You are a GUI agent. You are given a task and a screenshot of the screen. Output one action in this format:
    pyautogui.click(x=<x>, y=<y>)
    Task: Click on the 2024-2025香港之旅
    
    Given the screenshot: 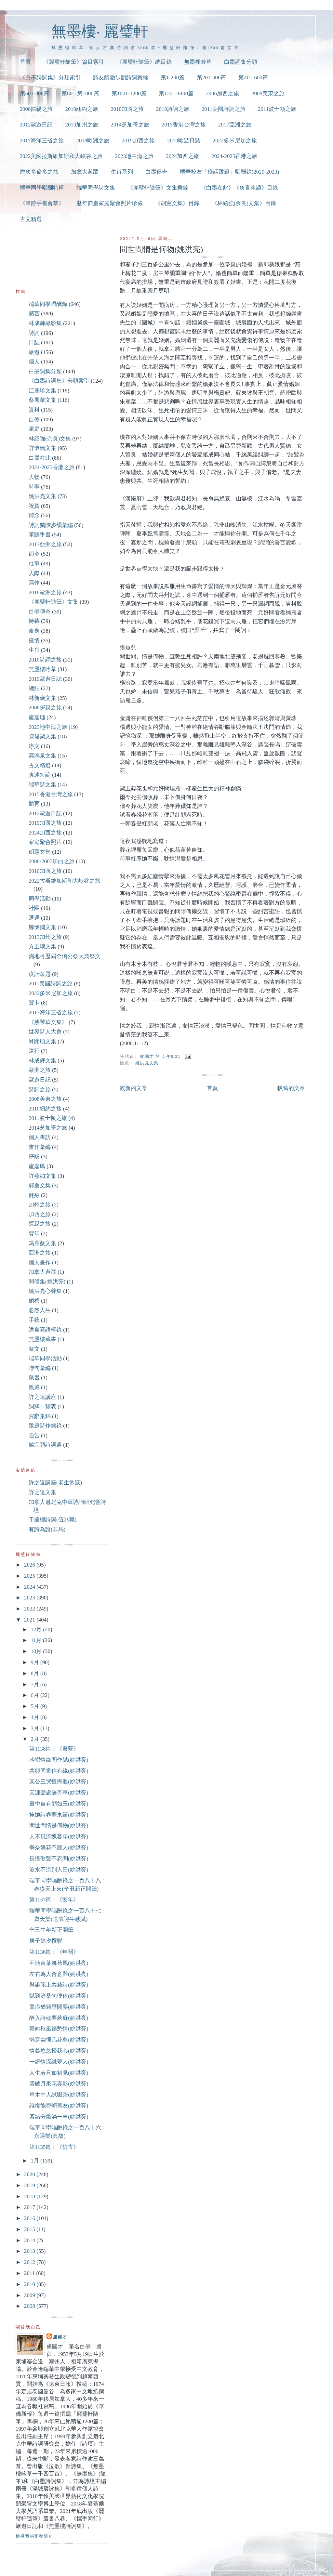 What is the action you would take?
    pyautogui.click(x=234, y=156)
    